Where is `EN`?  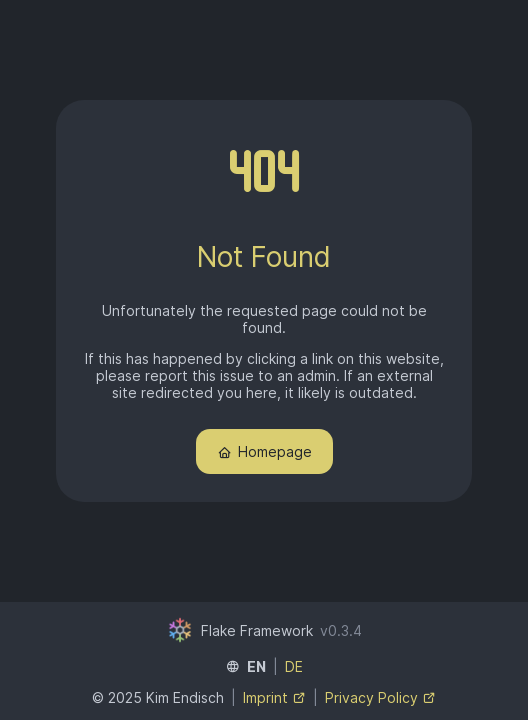 EN is located at coordinates (256, 666).